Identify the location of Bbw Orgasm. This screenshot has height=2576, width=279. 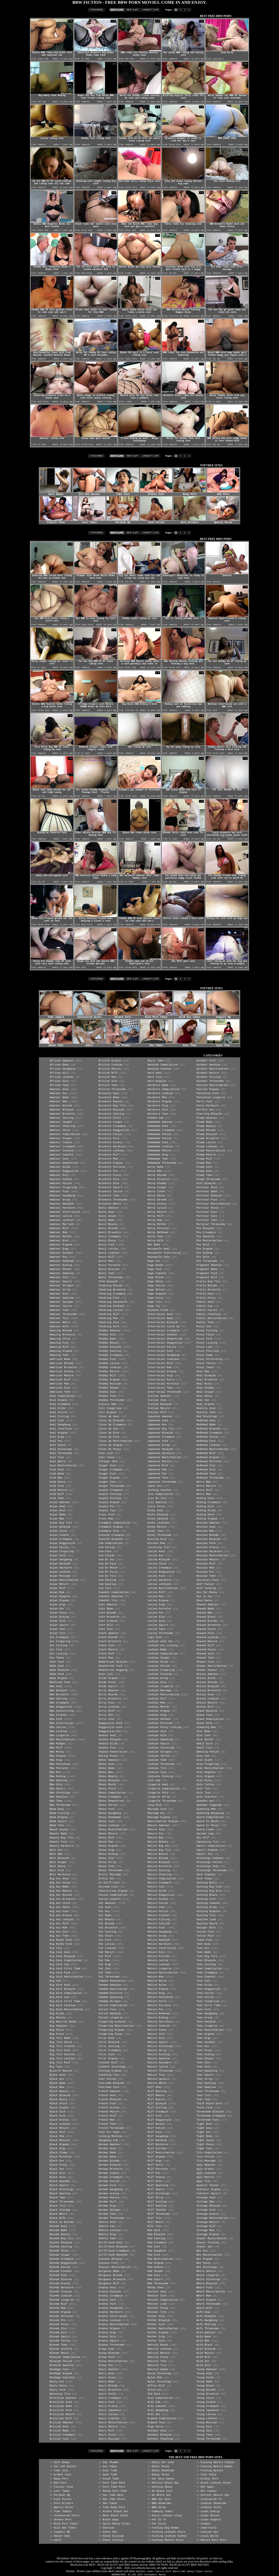
(58, 1756).